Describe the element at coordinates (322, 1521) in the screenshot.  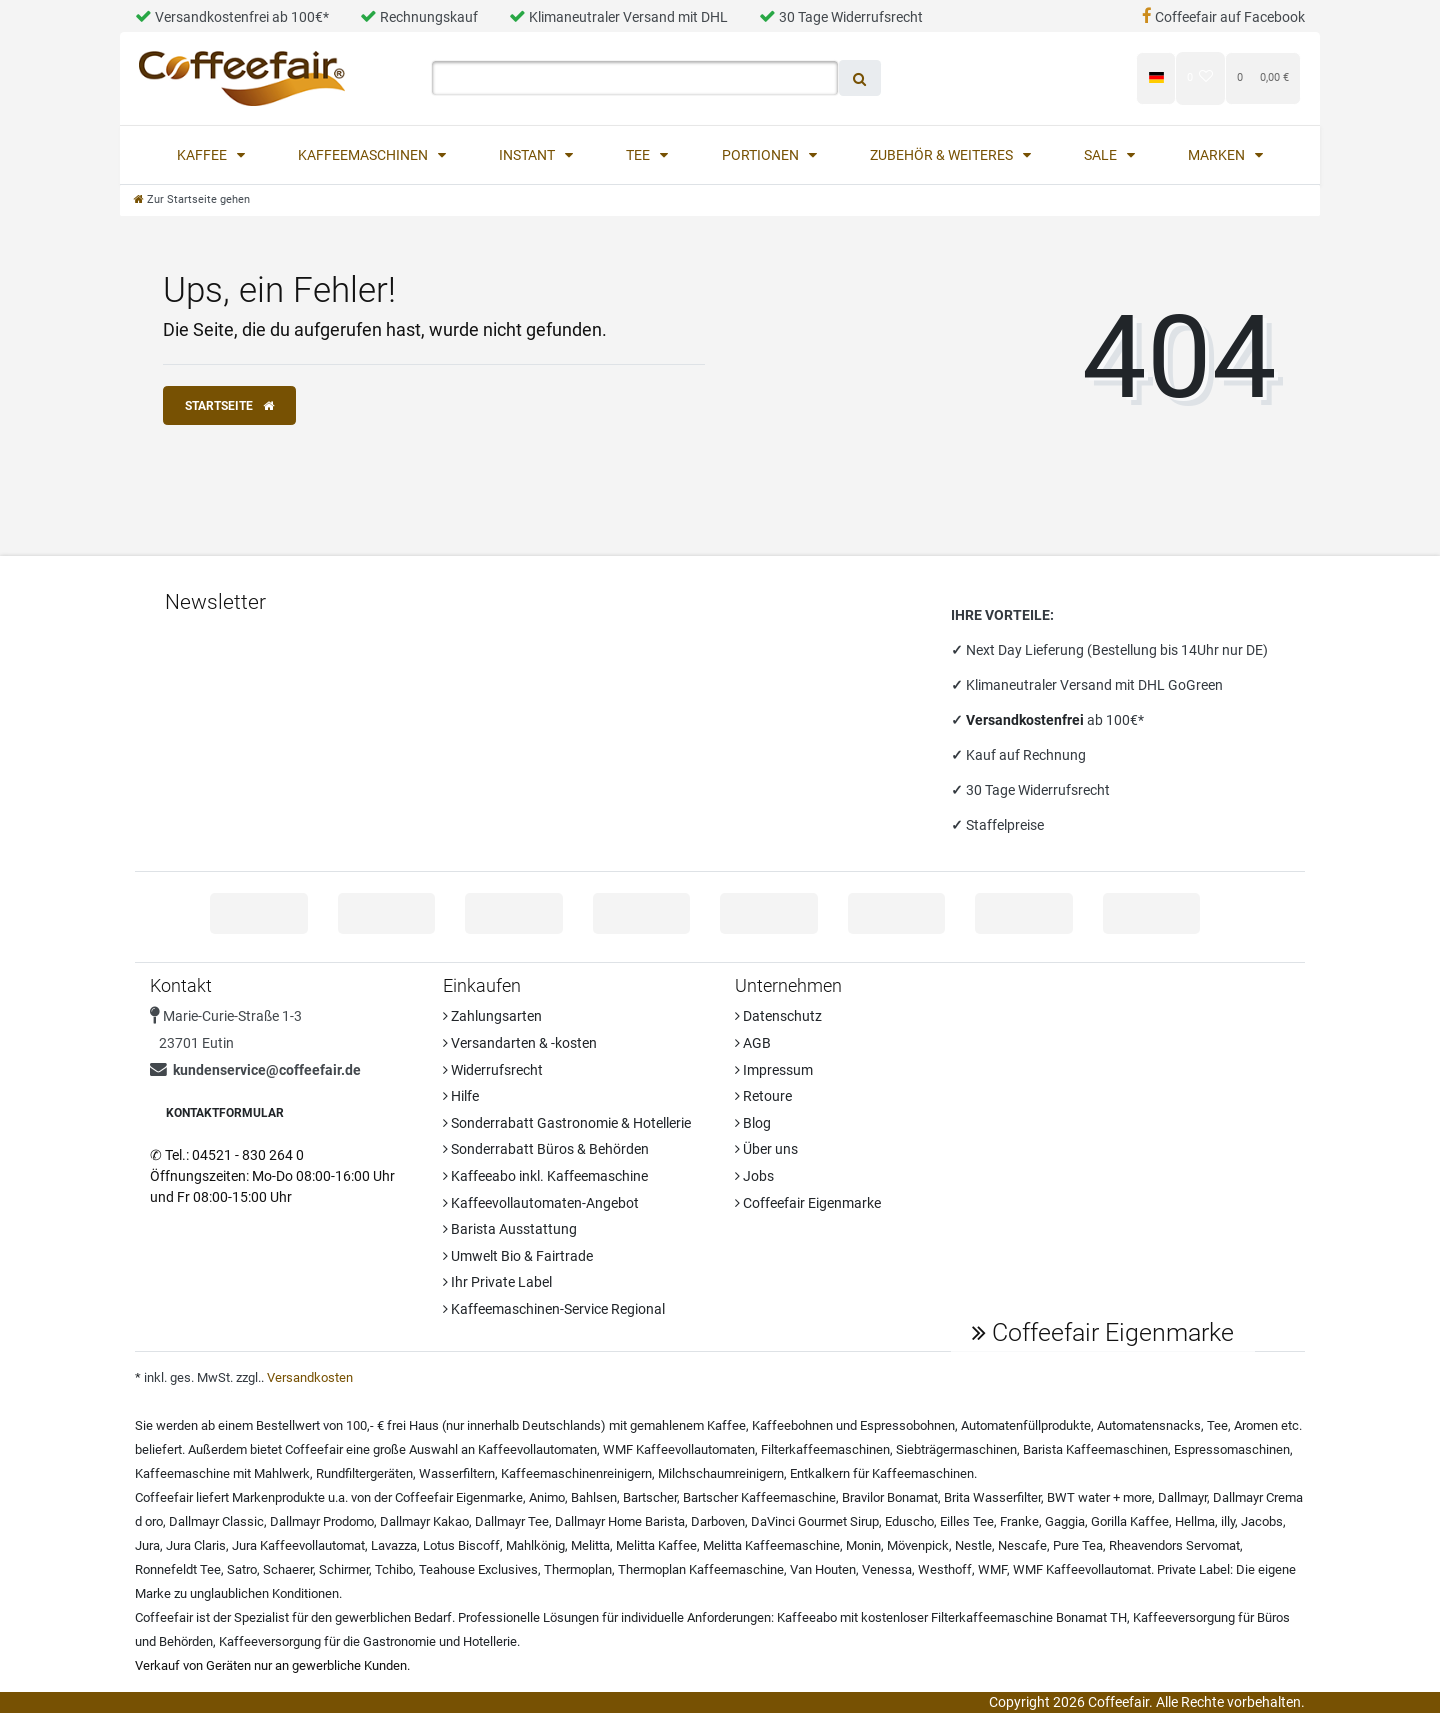
I see `Dallmayr Prodomo` at that location.